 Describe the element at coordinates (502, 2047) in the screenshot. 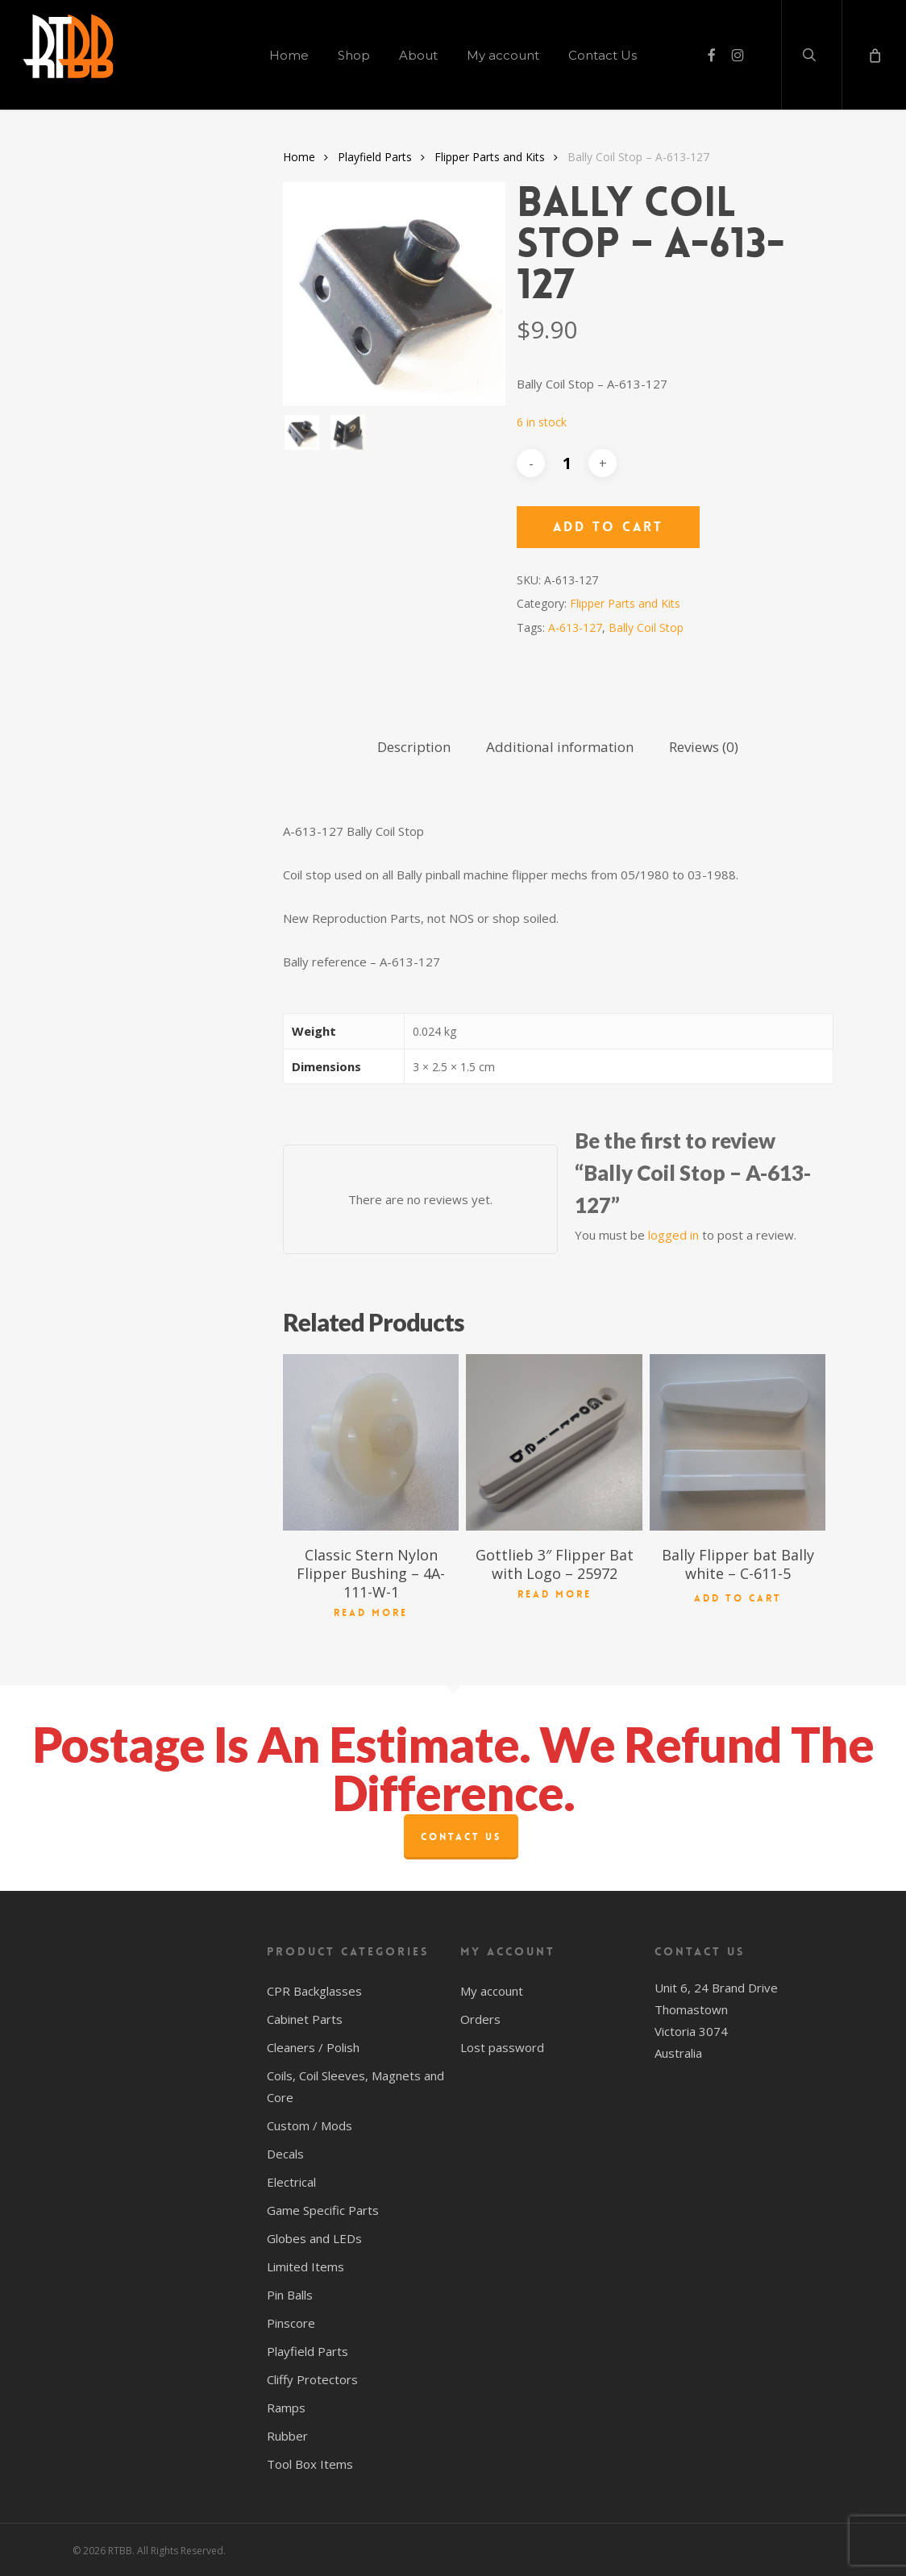

I see `Lost password` at that location.